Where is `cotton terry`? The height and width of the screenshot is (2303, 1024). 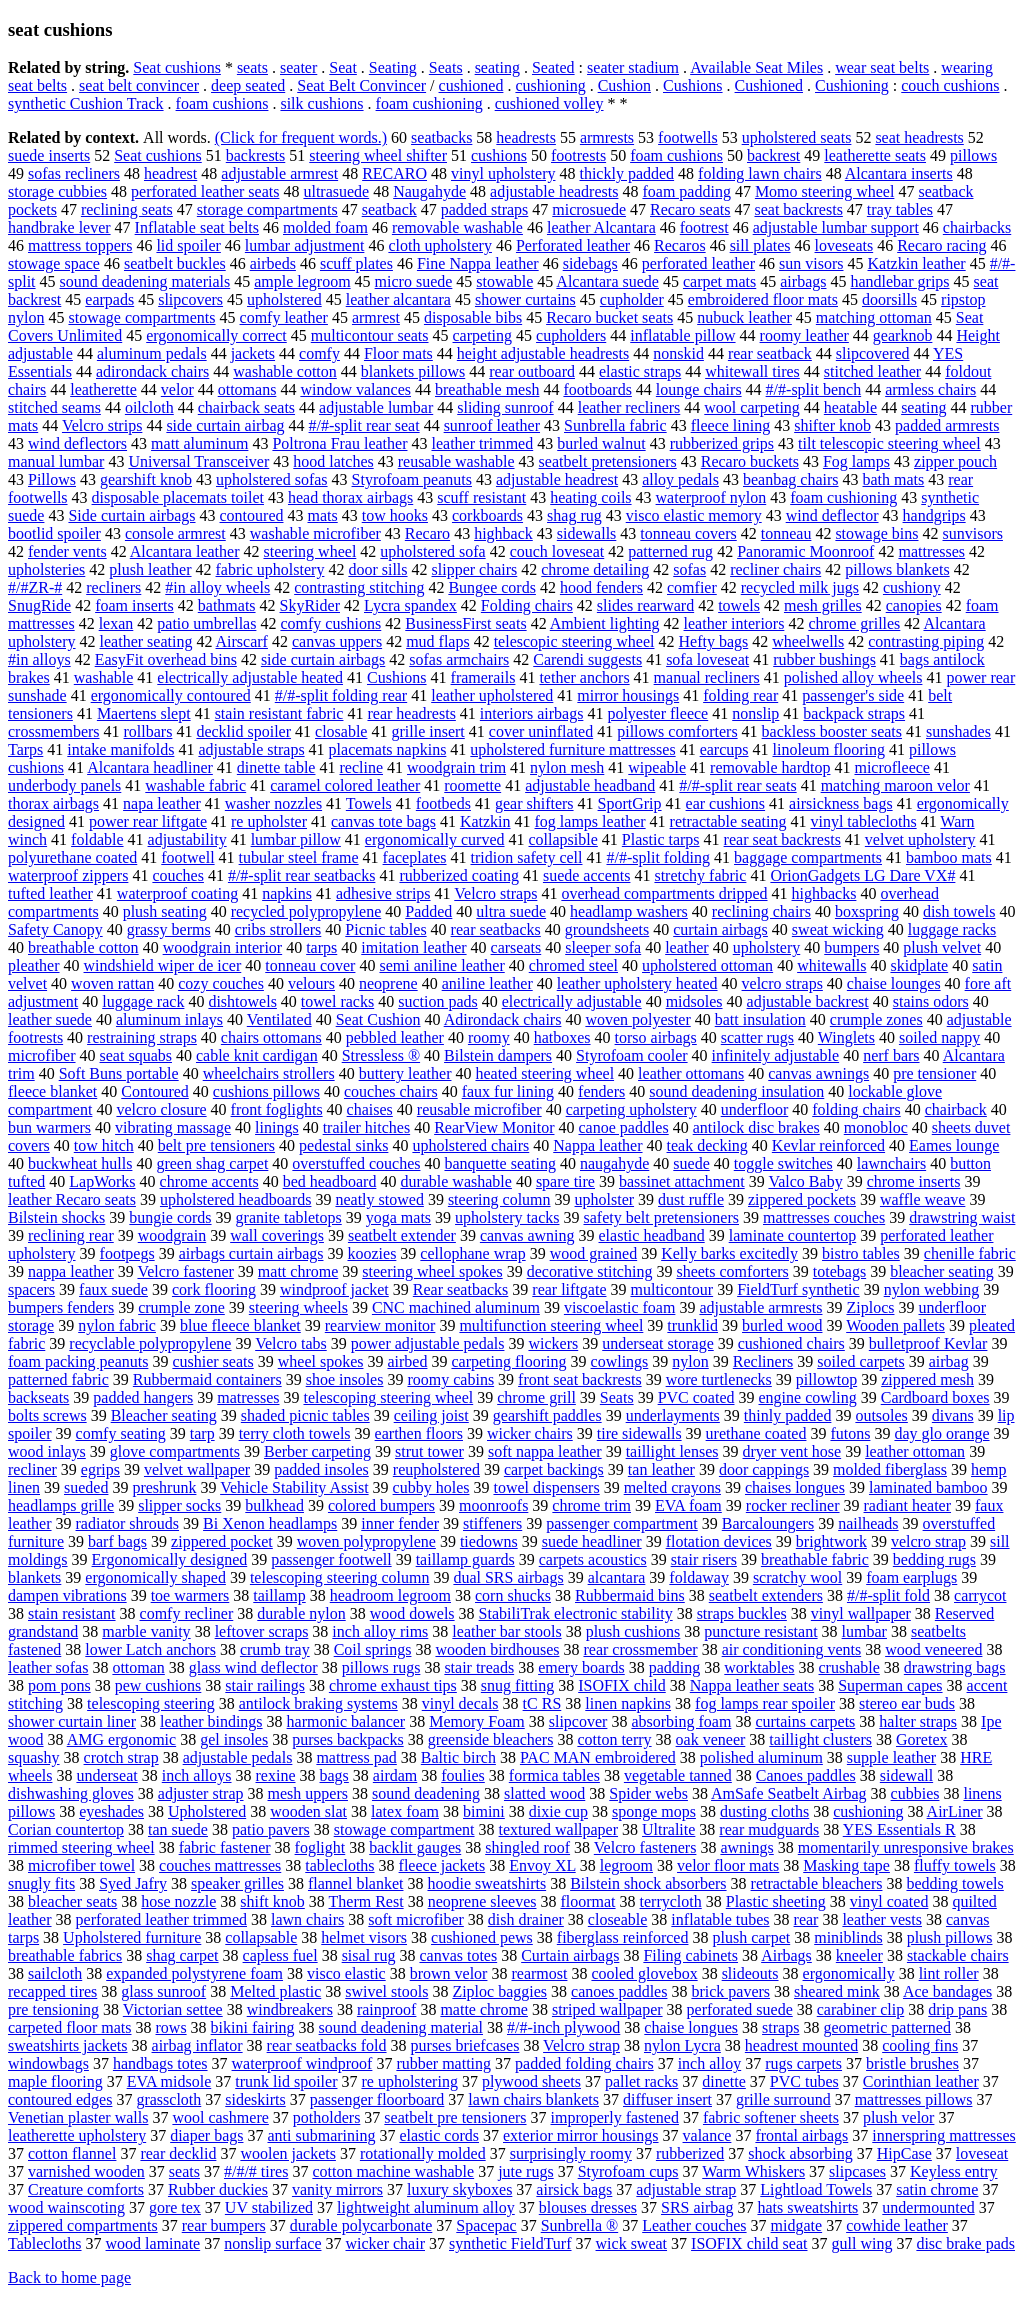
cotton terry is located at coordinates (614, 1739).